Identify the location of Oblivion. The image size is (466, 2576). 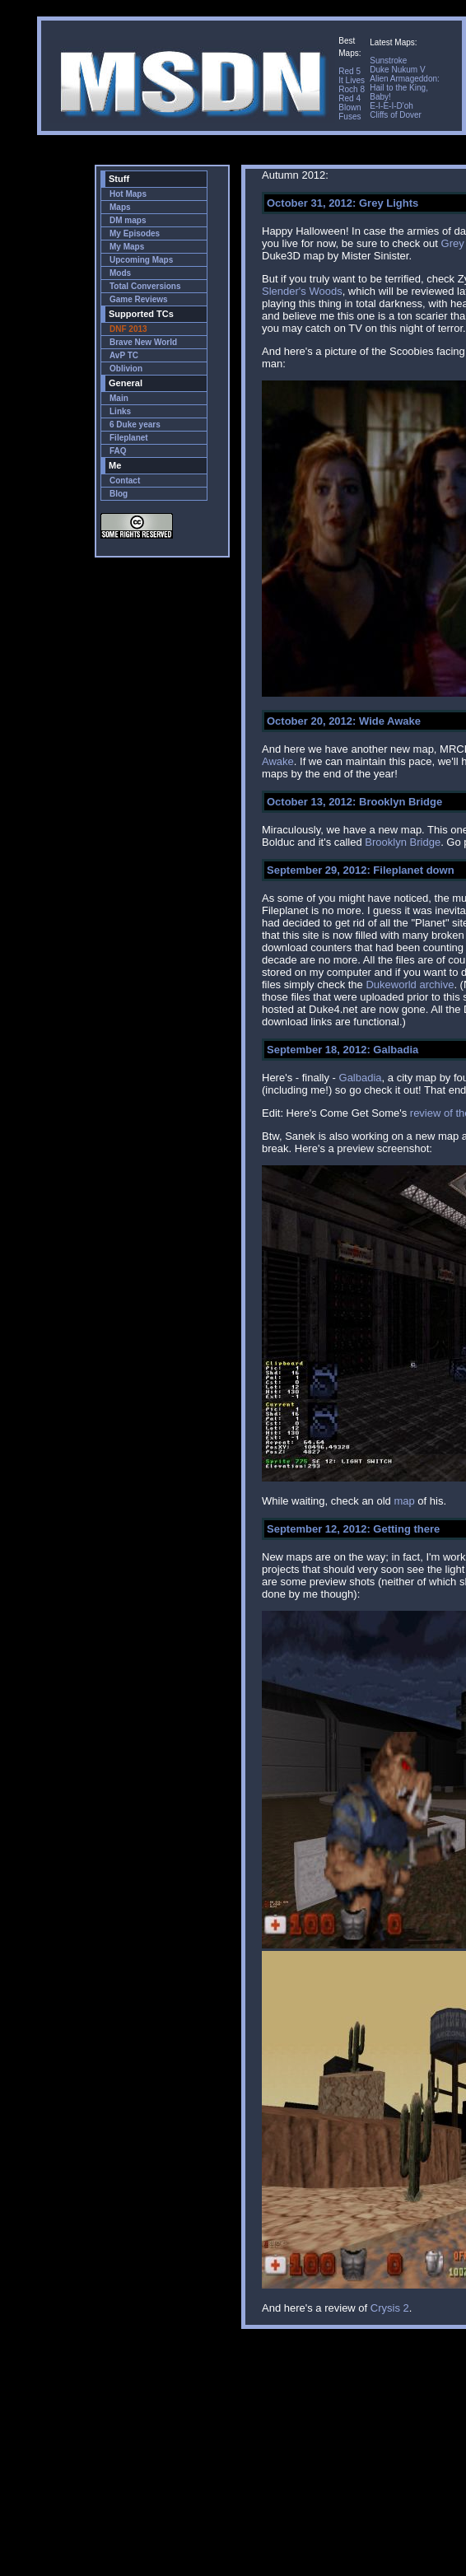
(126, 368).